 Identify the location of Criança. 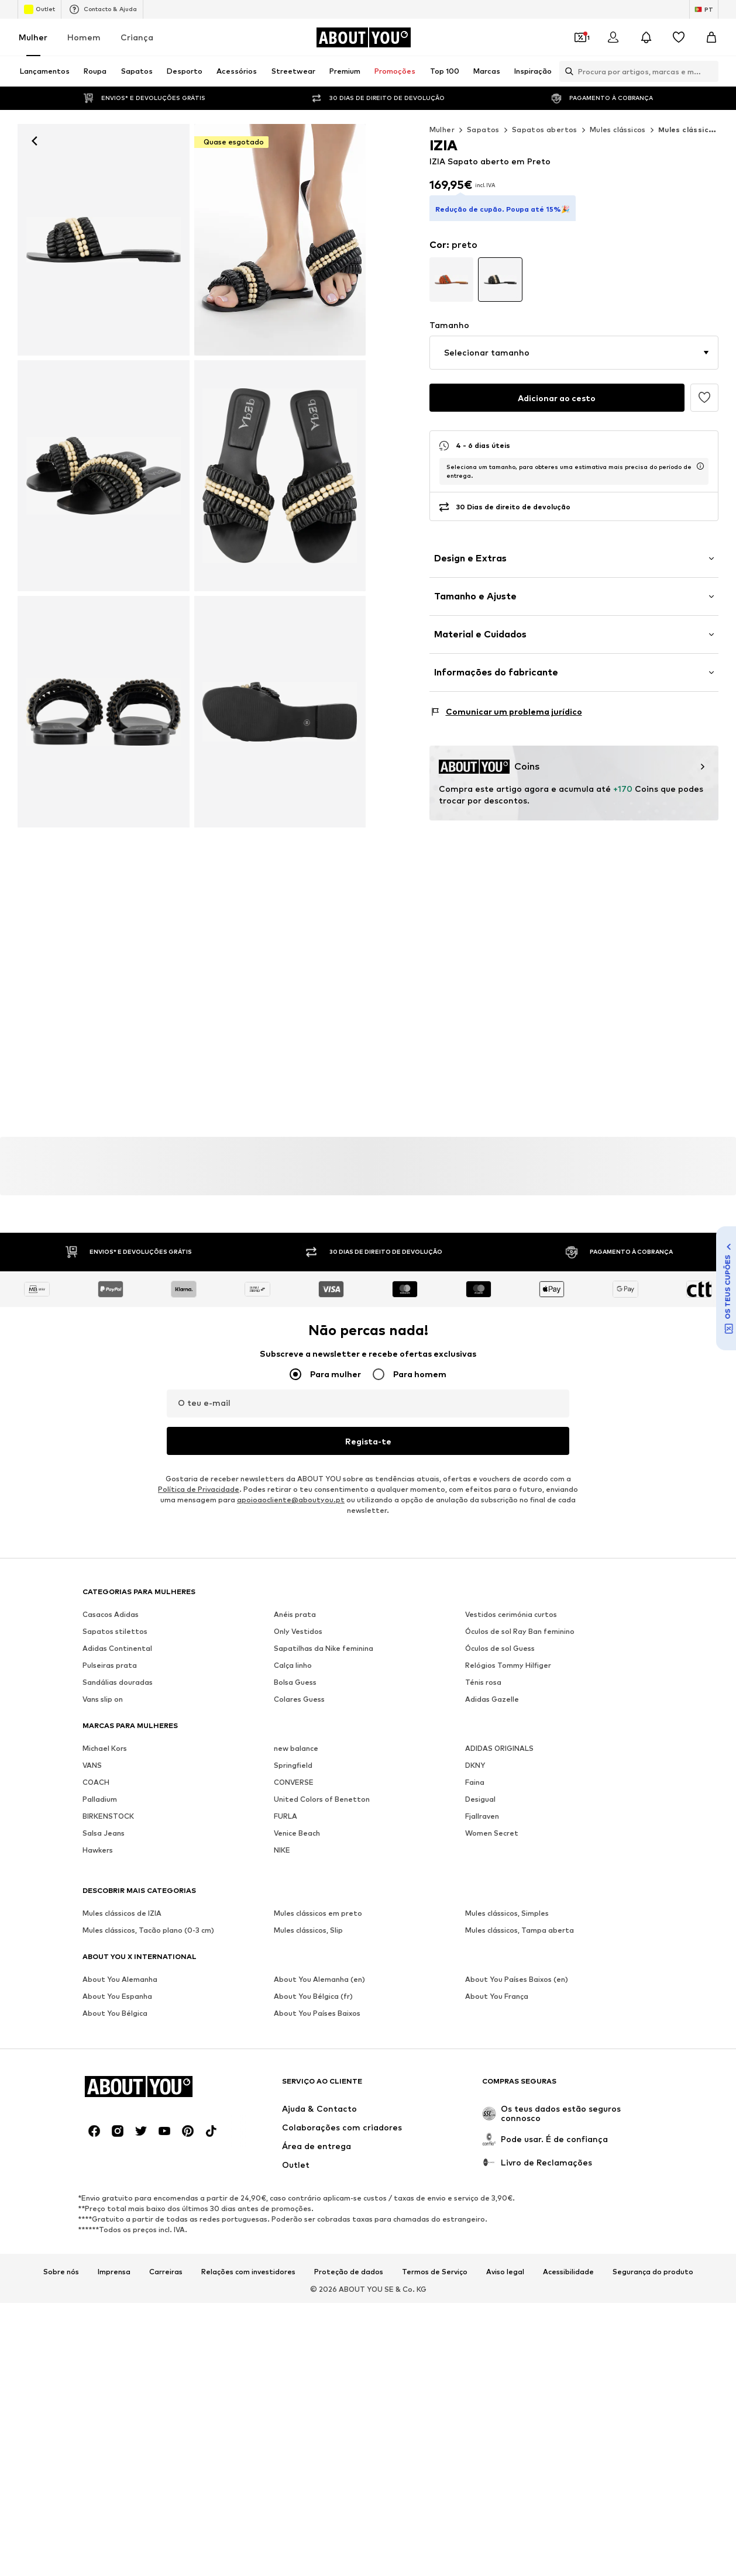
(137, 37).